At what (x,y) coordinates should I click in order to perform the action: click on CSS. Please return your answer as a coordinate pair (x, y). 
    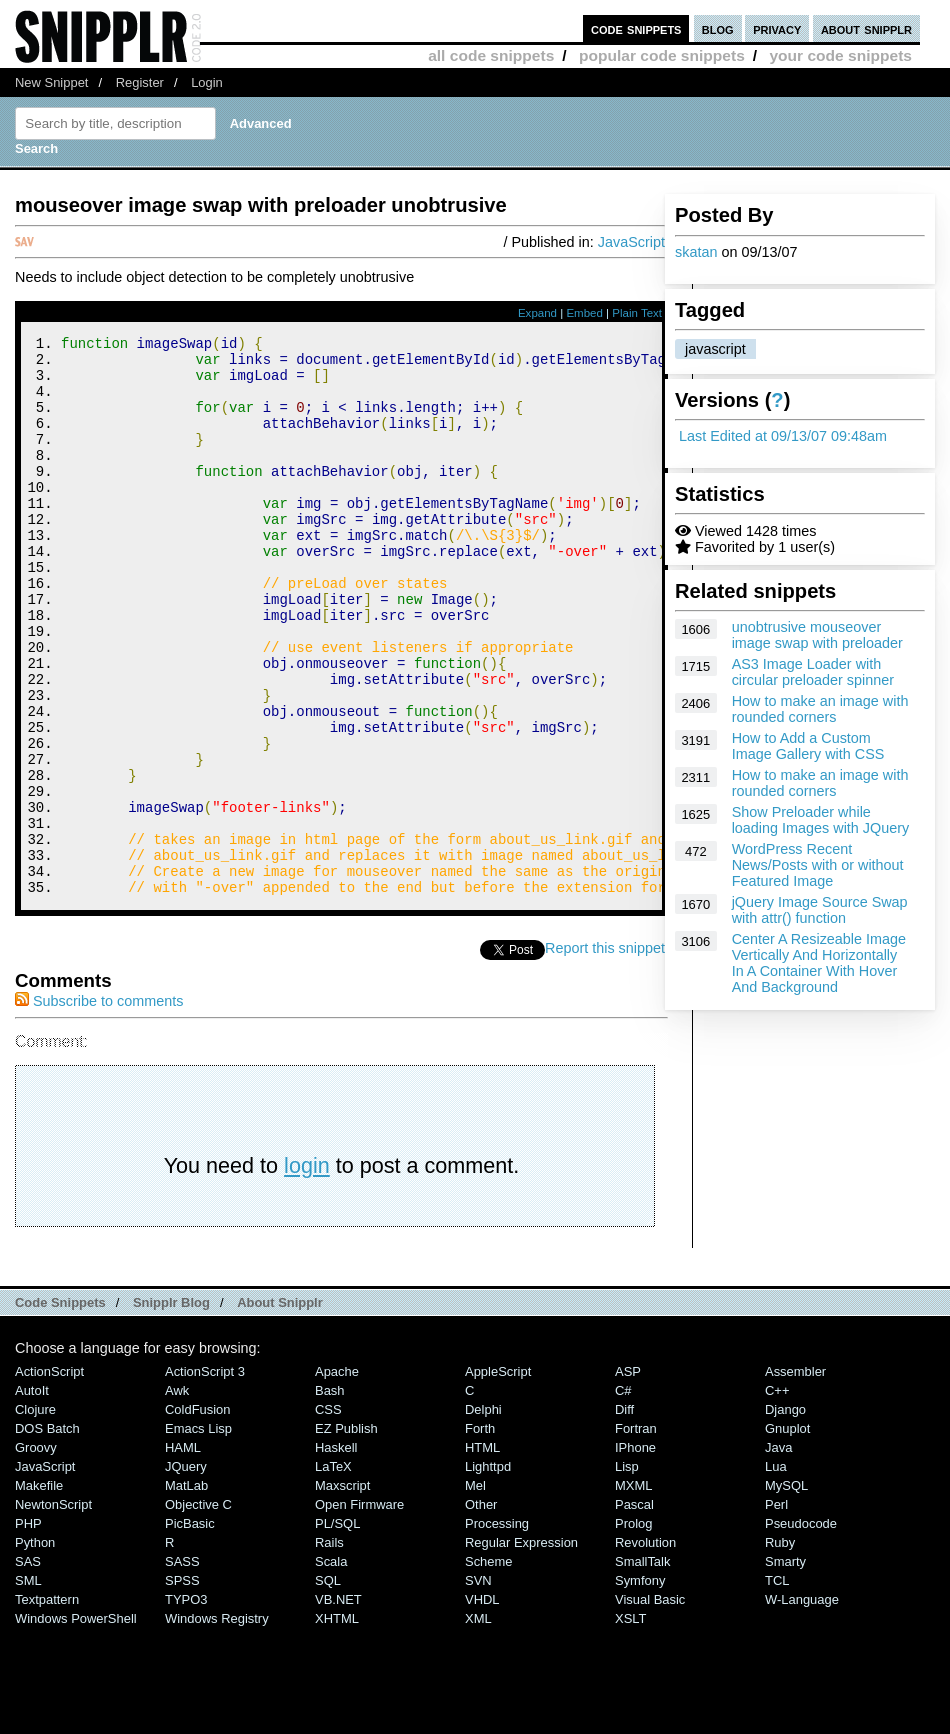
    Looking at the image, I should click on (328, 1514).